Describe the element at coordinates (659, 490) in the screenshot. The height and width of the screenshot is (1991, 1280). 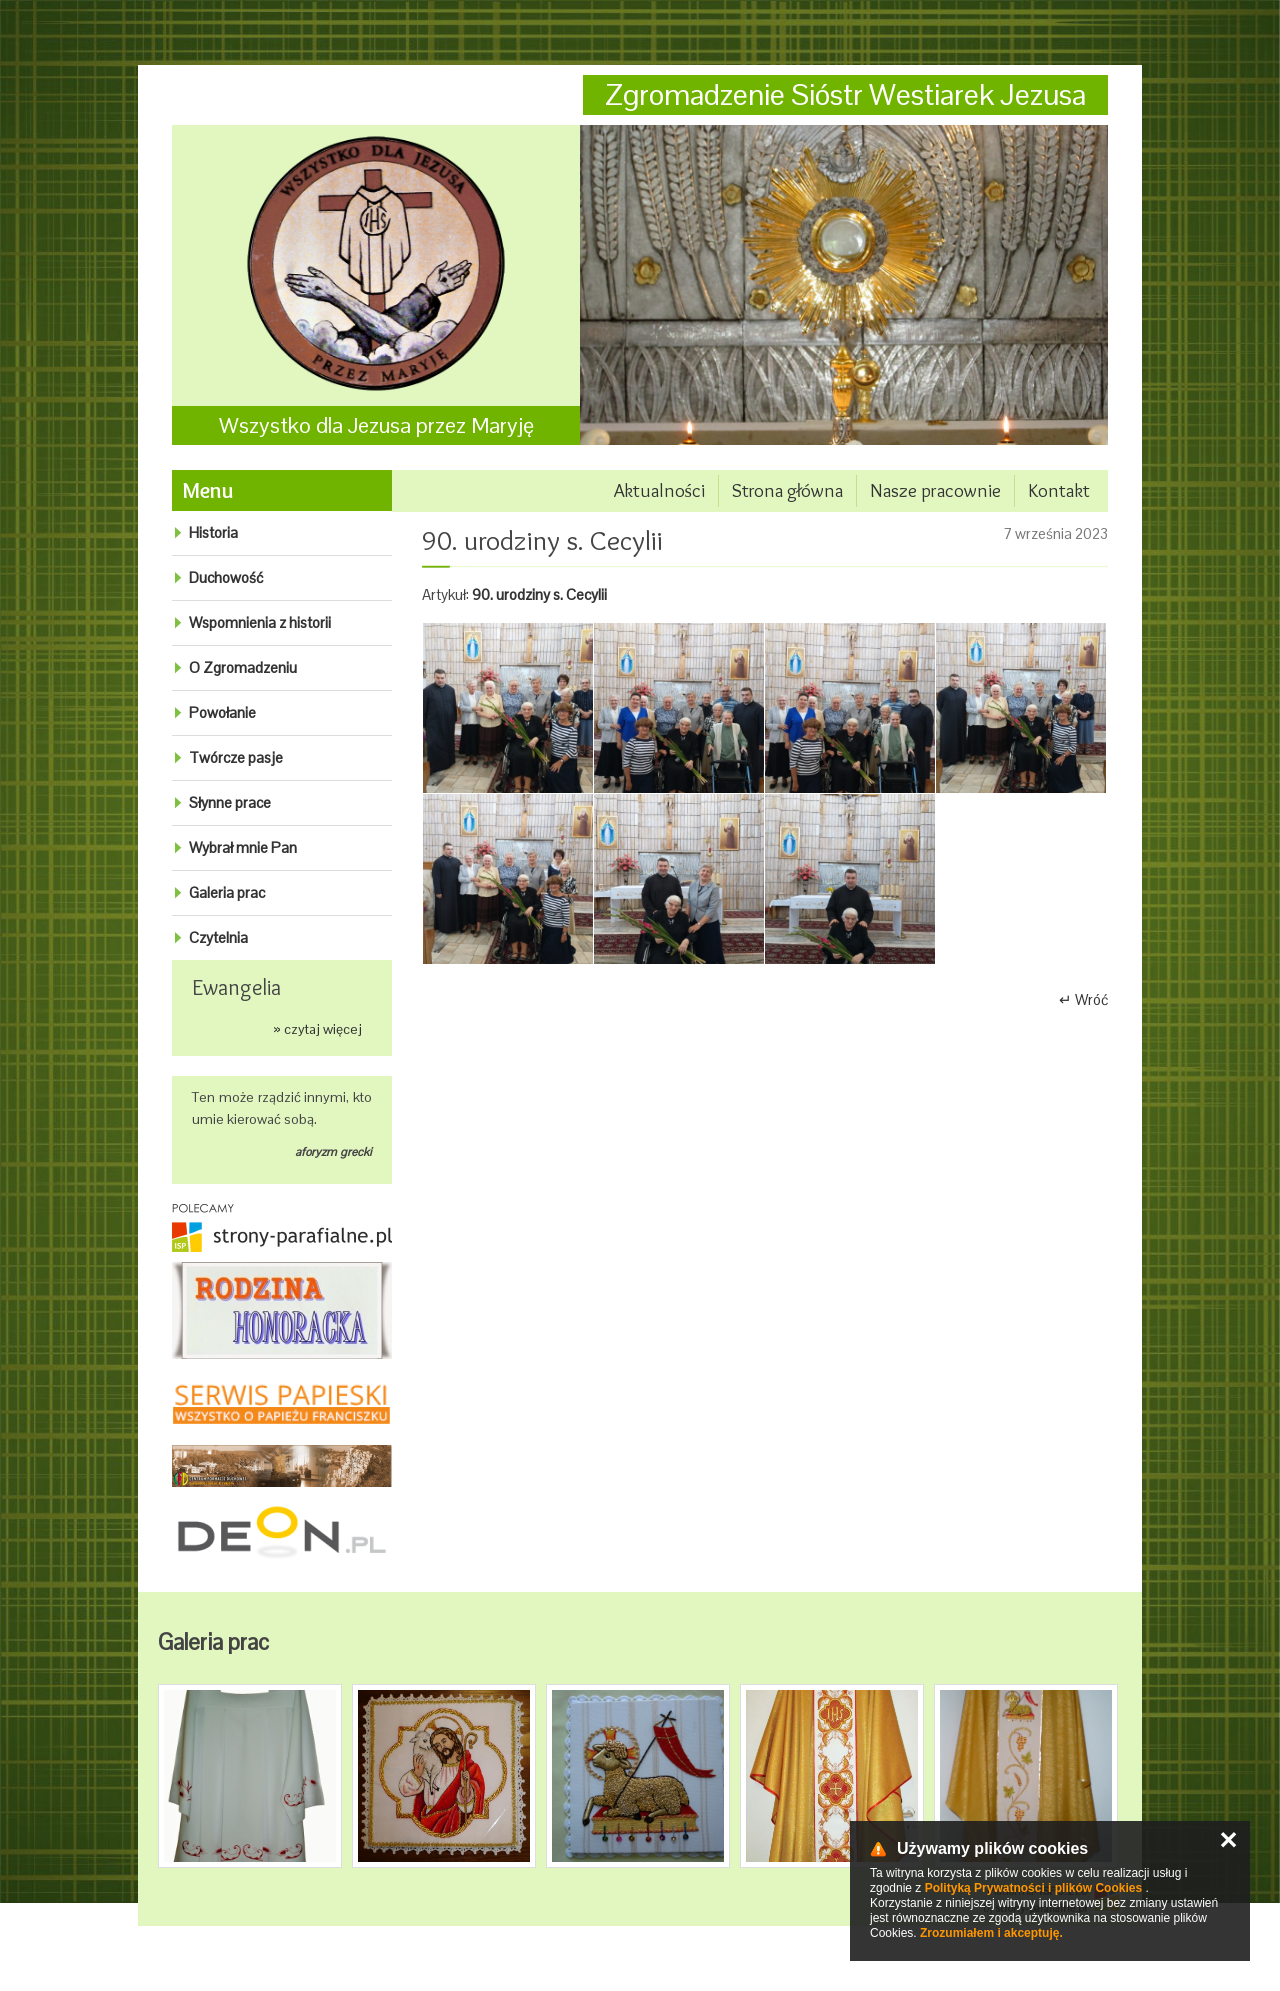
I see `Aktualności` at that location.